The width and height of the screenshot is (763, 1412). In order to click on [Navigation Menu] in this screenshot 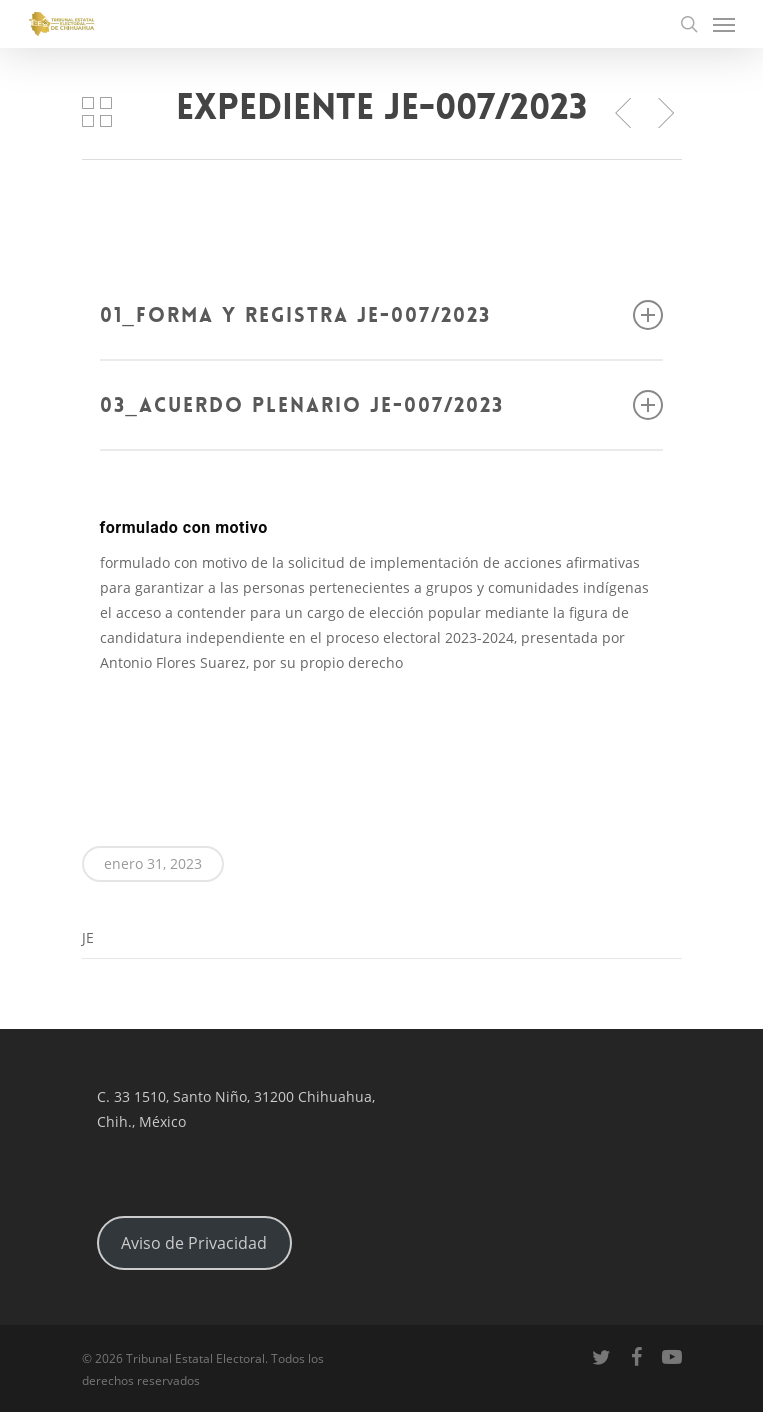, I will do `click(724, 24)`.